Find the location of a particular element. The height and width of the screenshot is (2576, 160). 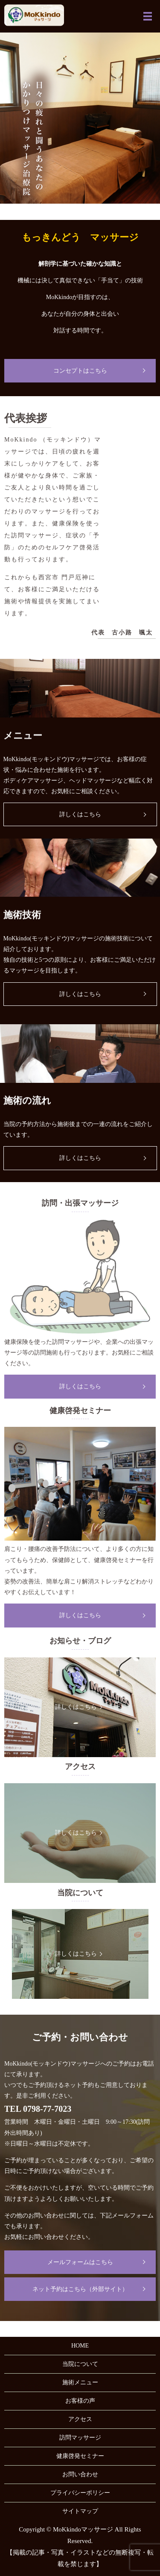

コンセプトはこちら is located at coordinates (80, 371).